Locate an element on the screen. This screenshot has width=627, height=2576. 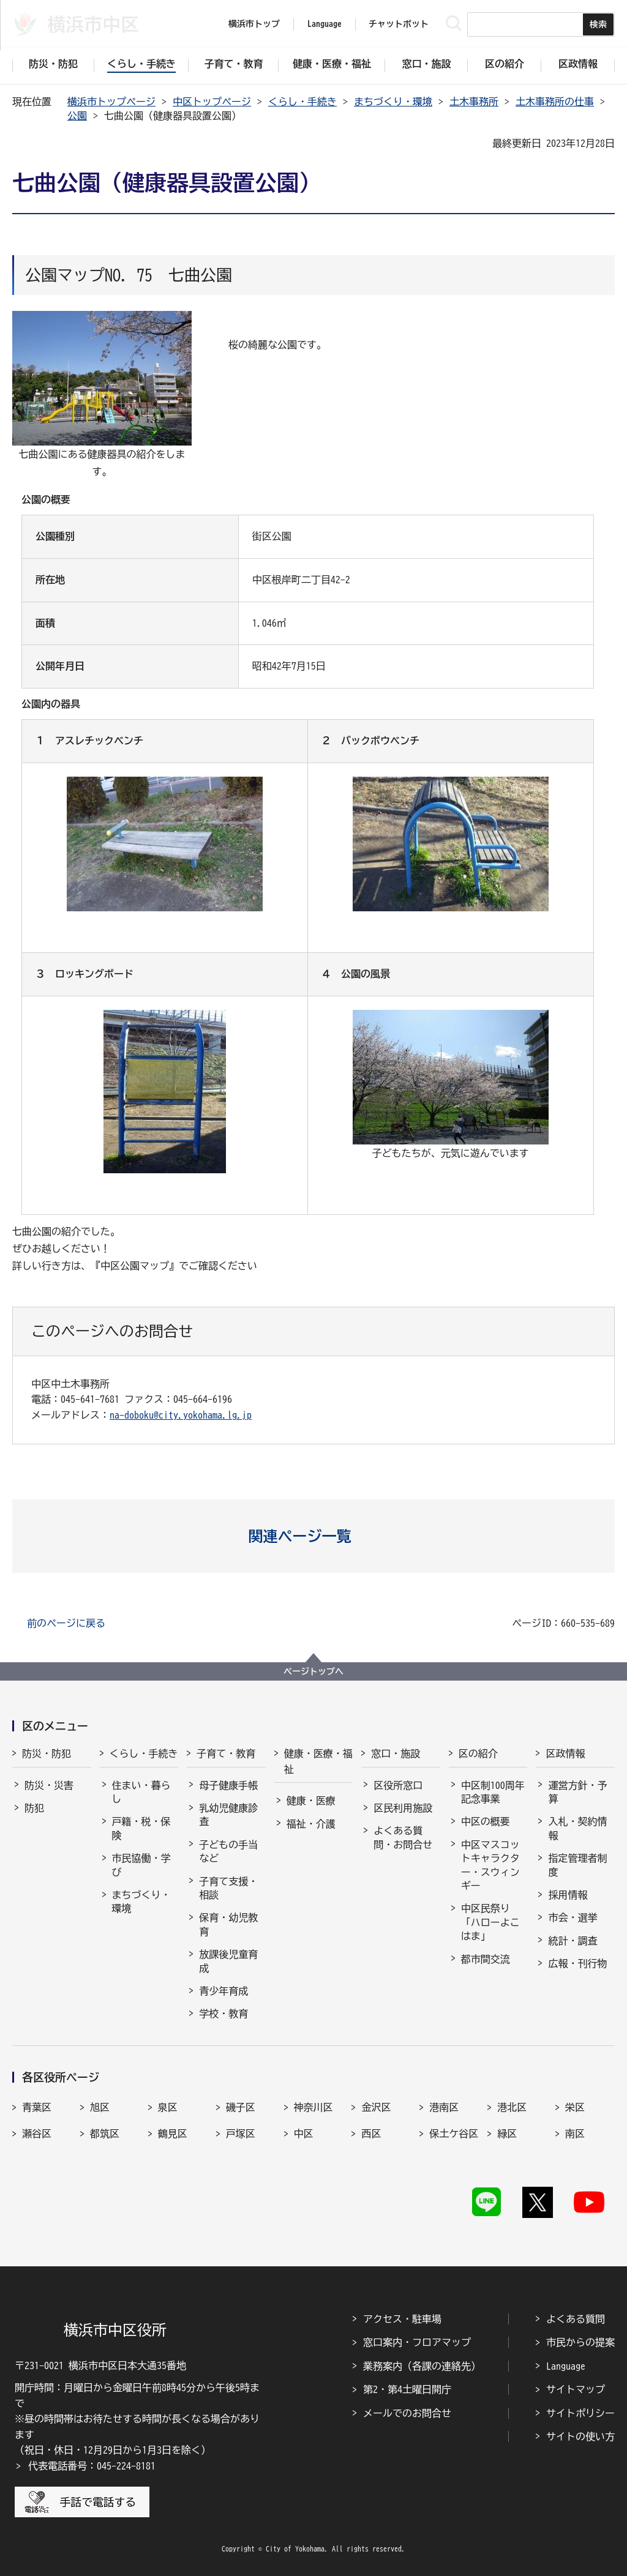
サイトポリシー is located at coordinates (580, 2413).